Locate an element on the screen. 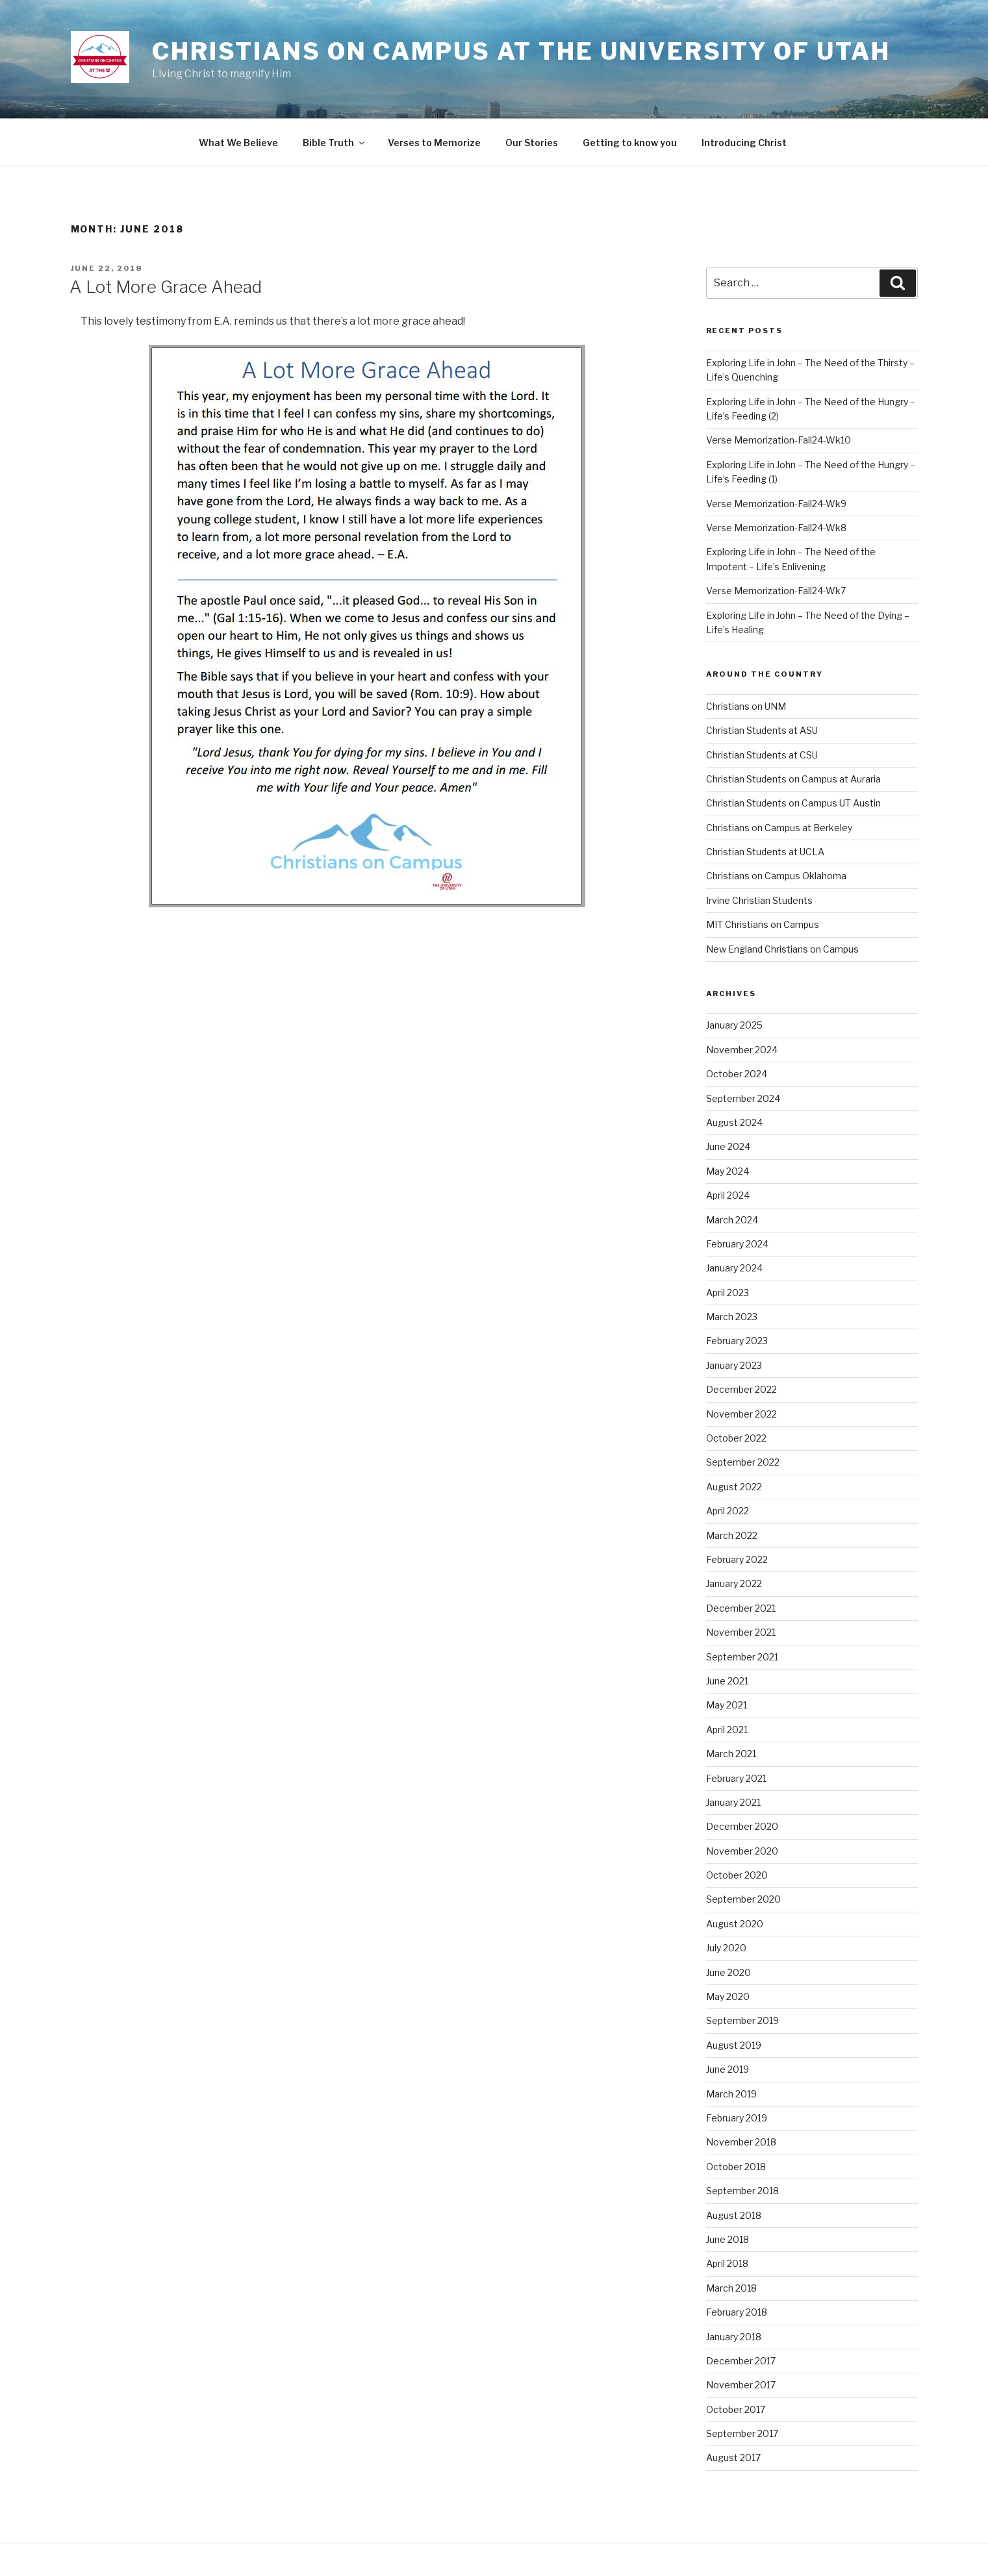  September 2024 is located at coordinates (743, 1098).